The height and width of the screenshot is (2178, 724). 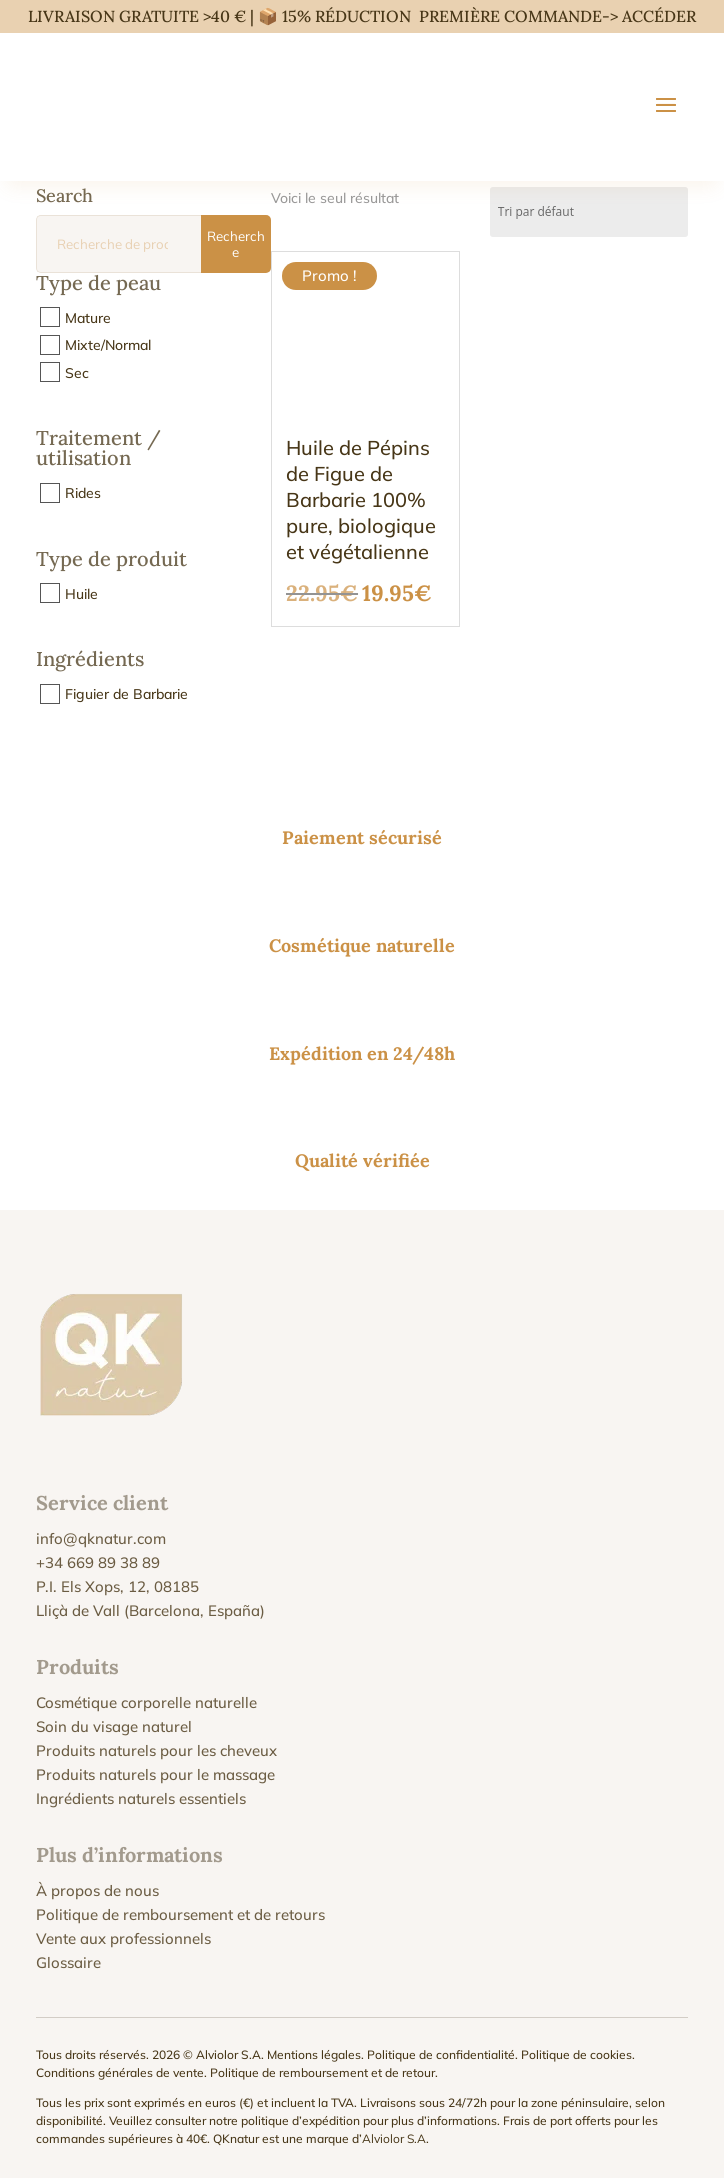 What do you see at coordinates (117, 1586) in the screenshot?
I see `P.I. Els Xops, 12, 08185` at bounding box center [117, 1586].